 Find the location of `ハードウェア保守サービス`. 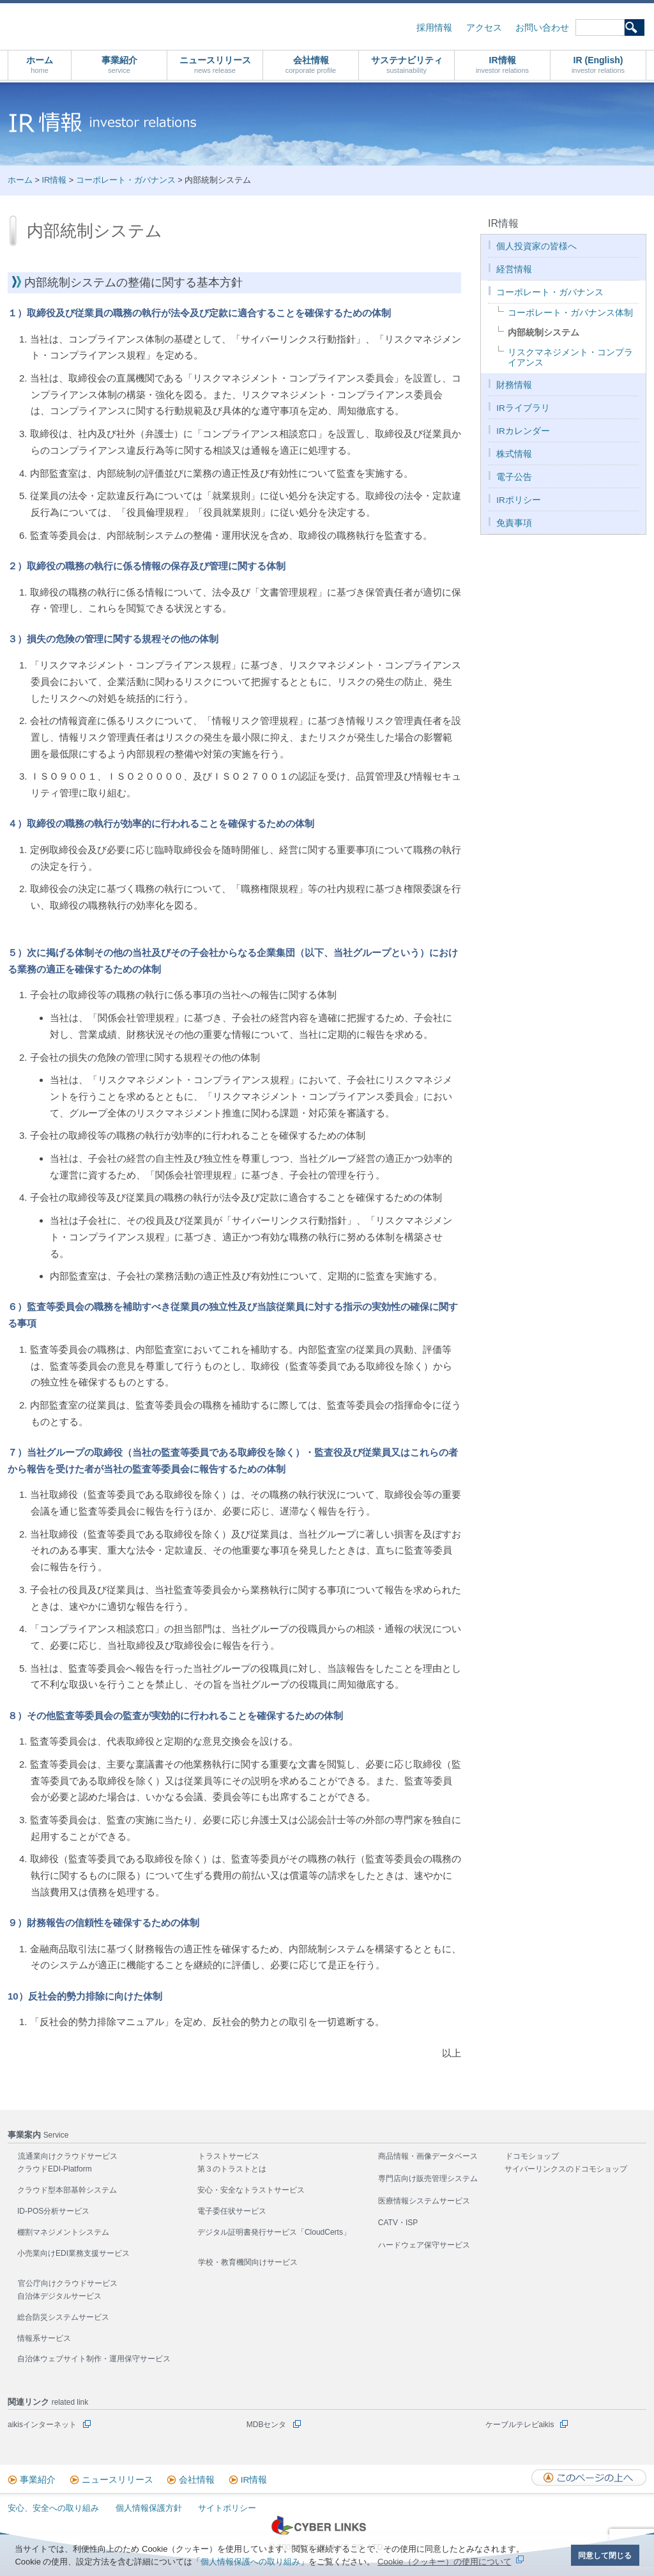

ハードウェア保守サービス is located at coordinates (424, 2245).